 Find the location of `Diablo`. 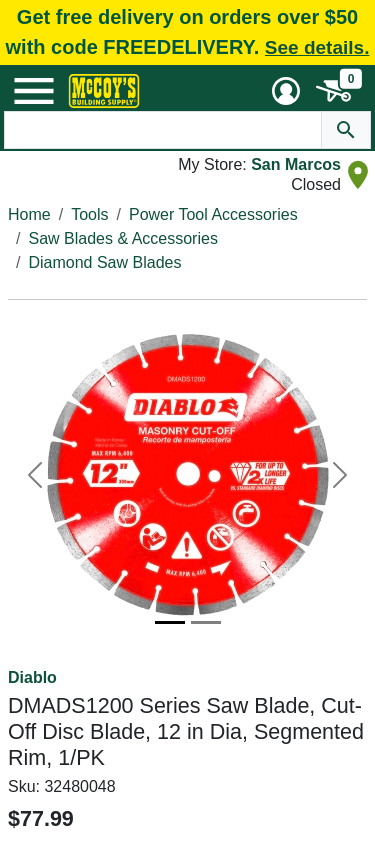

Diablo is located at coordinates (32, 677).